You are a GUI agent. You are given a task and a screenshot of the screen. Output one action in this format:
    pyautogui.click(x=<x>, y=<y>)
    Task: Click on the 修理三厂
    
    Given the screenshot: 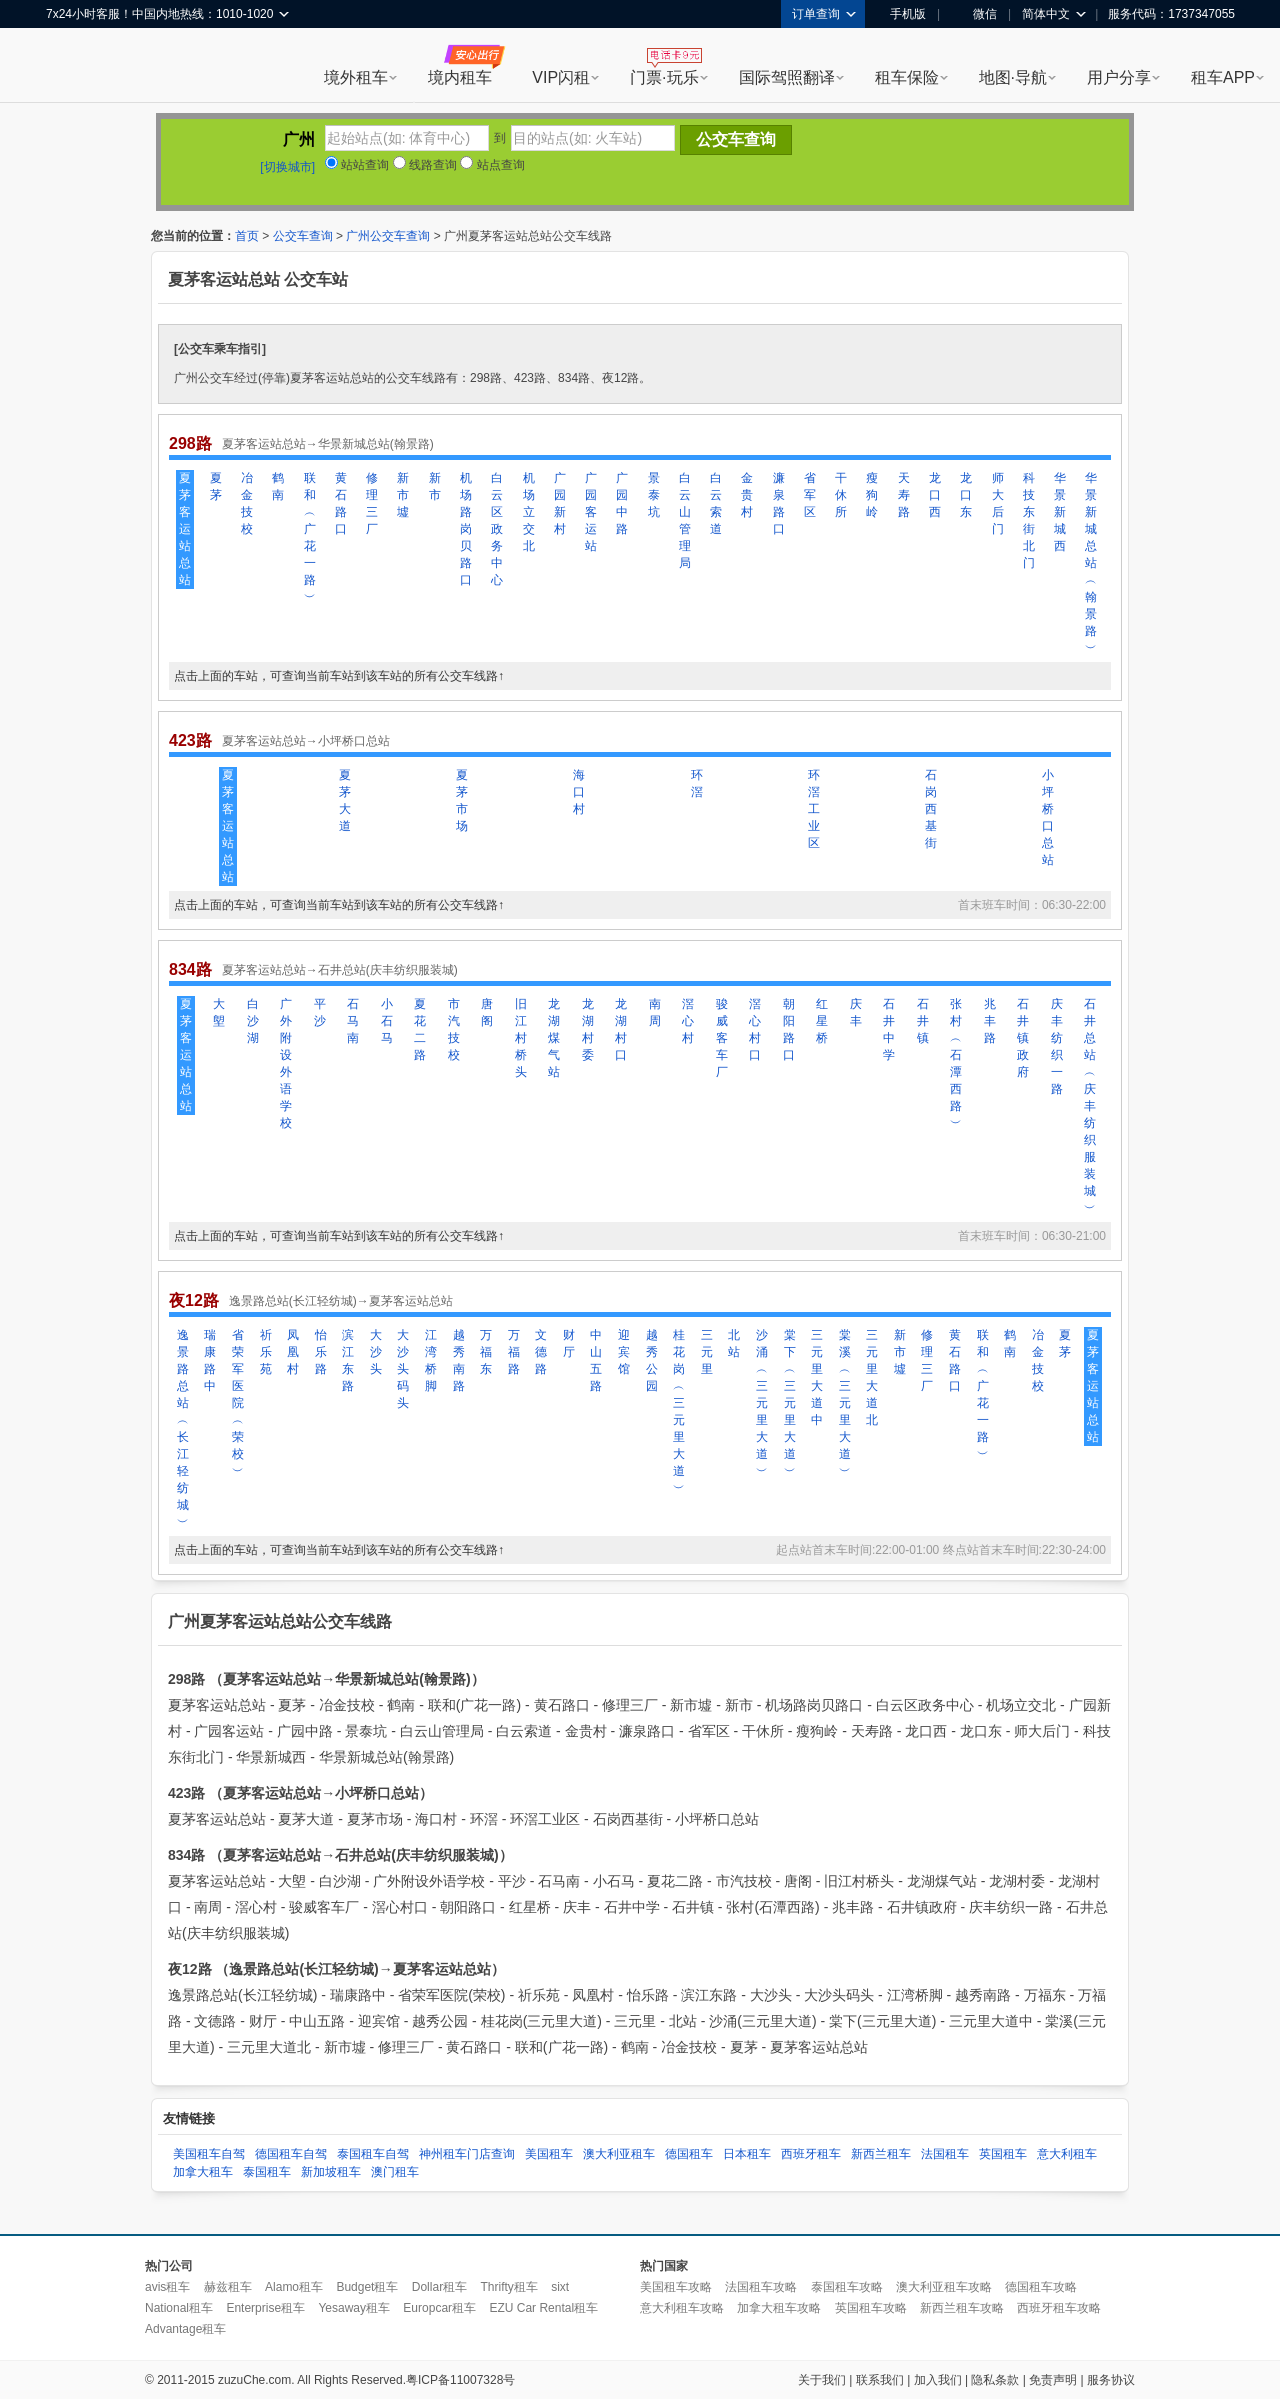 What is the action you would take?
    pyautogui.click(x=372, y=503)
    